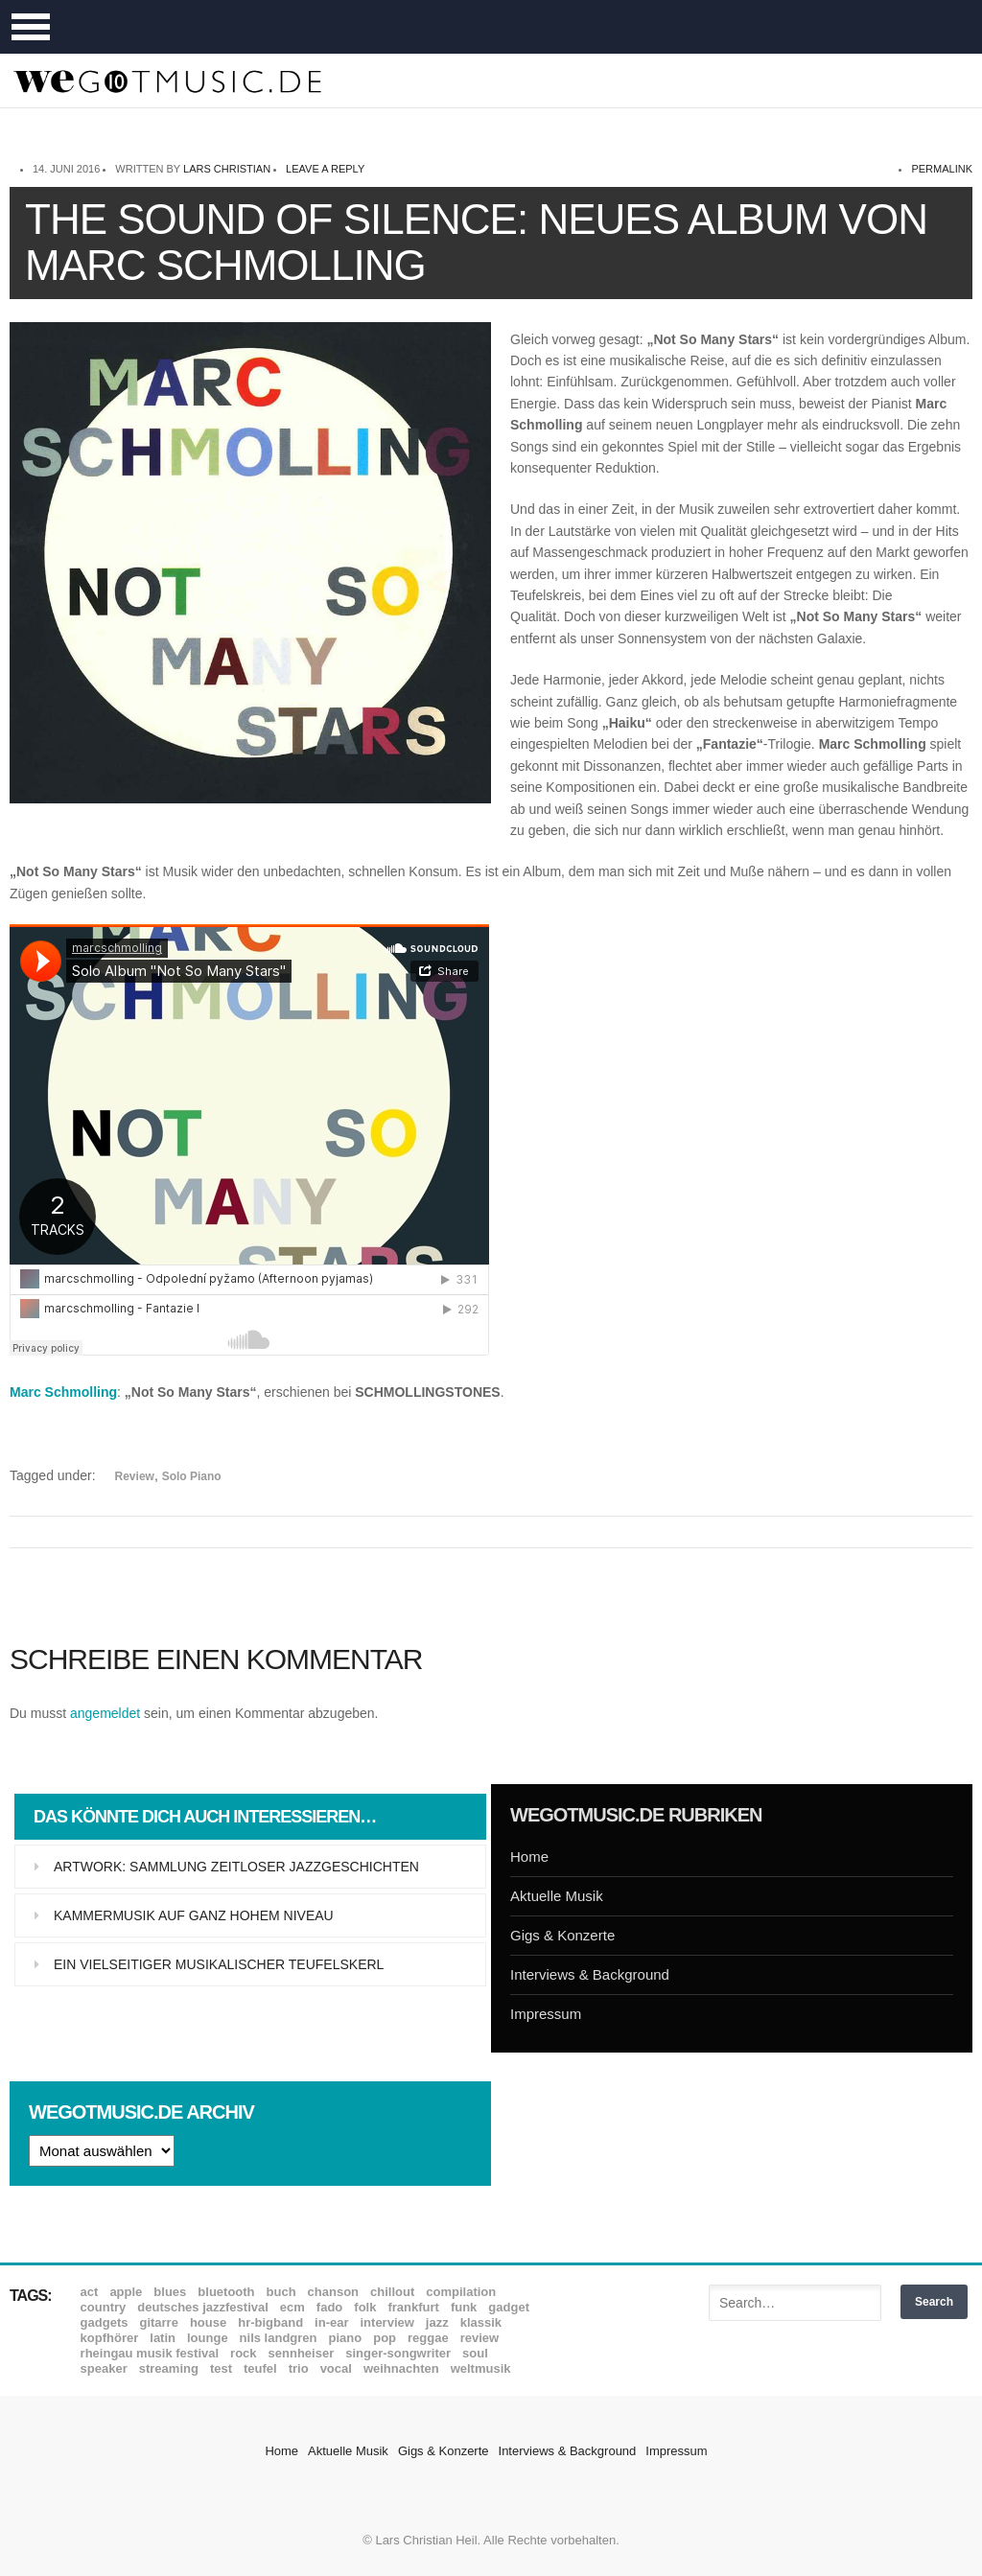 Image resolution: width=982 pixels, height=2576 pixels. Describe the element at coordinates (194, 1915) in the screenshot. I see `Kammermusik auf ganz hohem Niveau` at that location.